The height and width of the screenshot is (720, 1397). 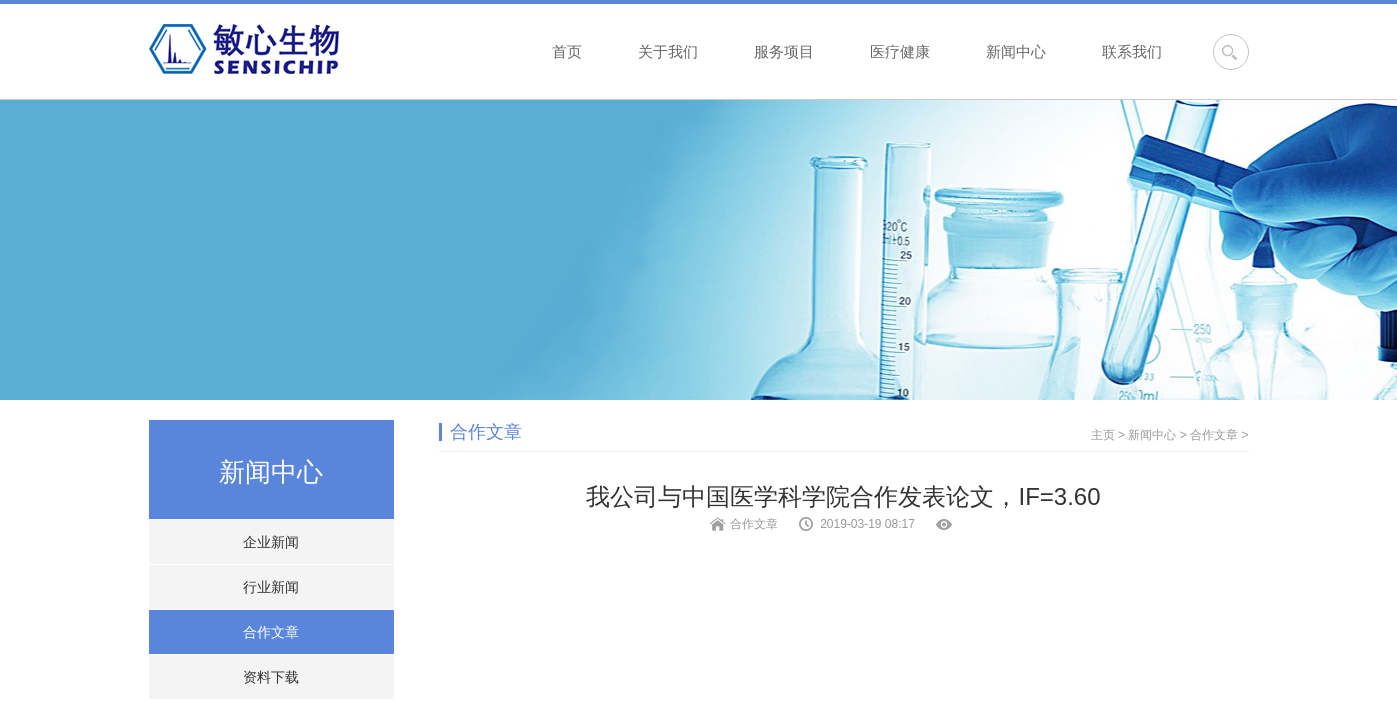 What do you see at coordinates (900, 51) in the screenshot?
I see `医疗健康` at bounding box center [900, 51].